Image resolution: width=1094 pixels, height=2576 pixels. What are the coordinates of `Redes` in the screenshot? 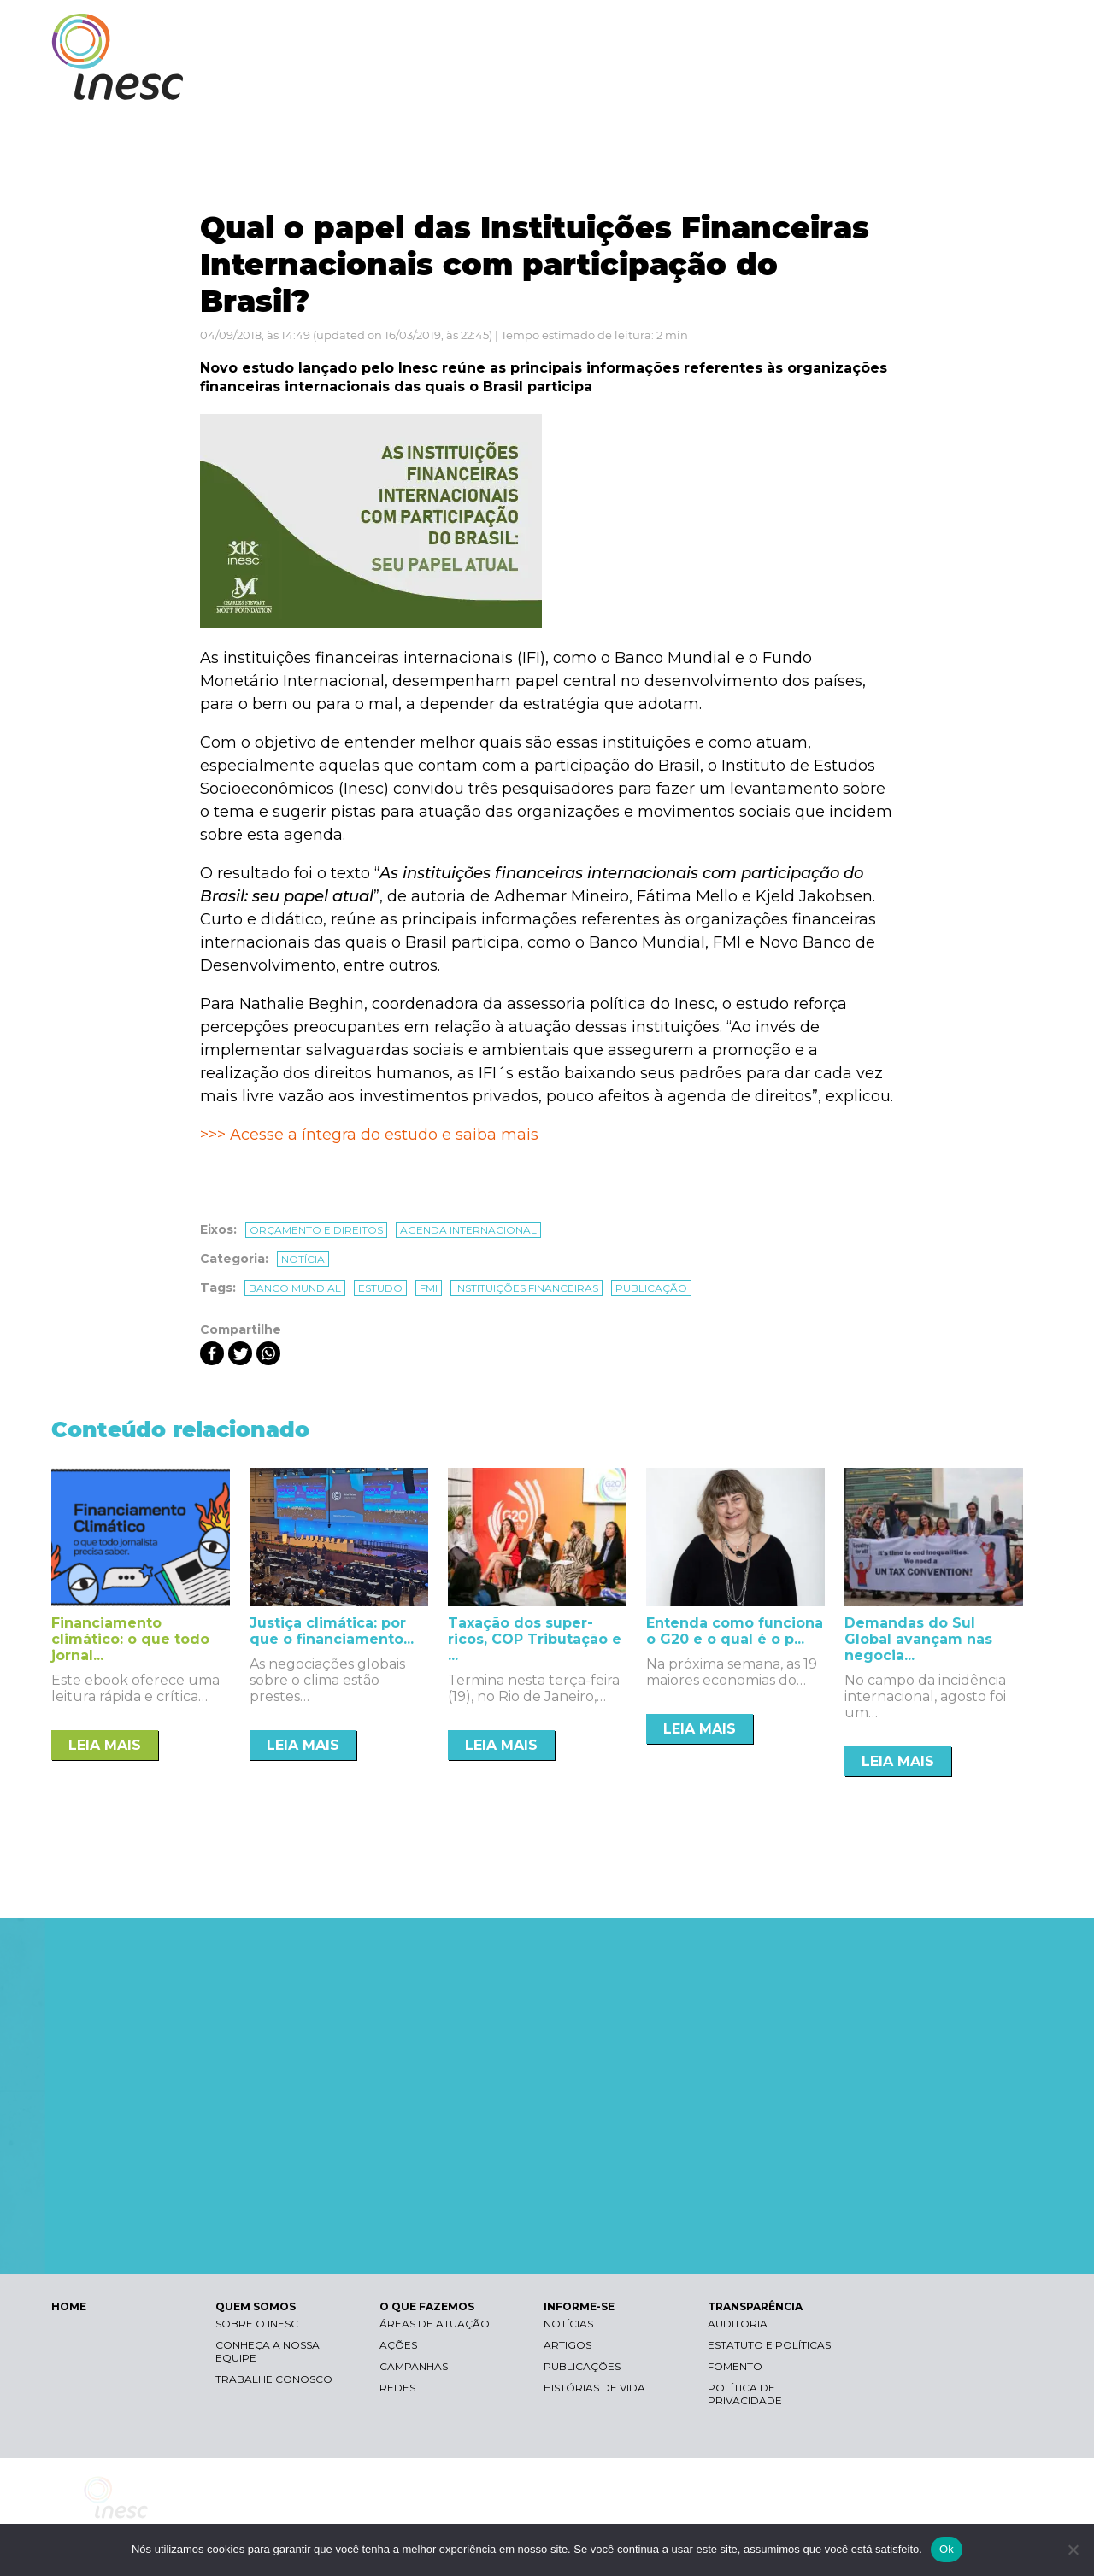 It's located at (397, 2387).